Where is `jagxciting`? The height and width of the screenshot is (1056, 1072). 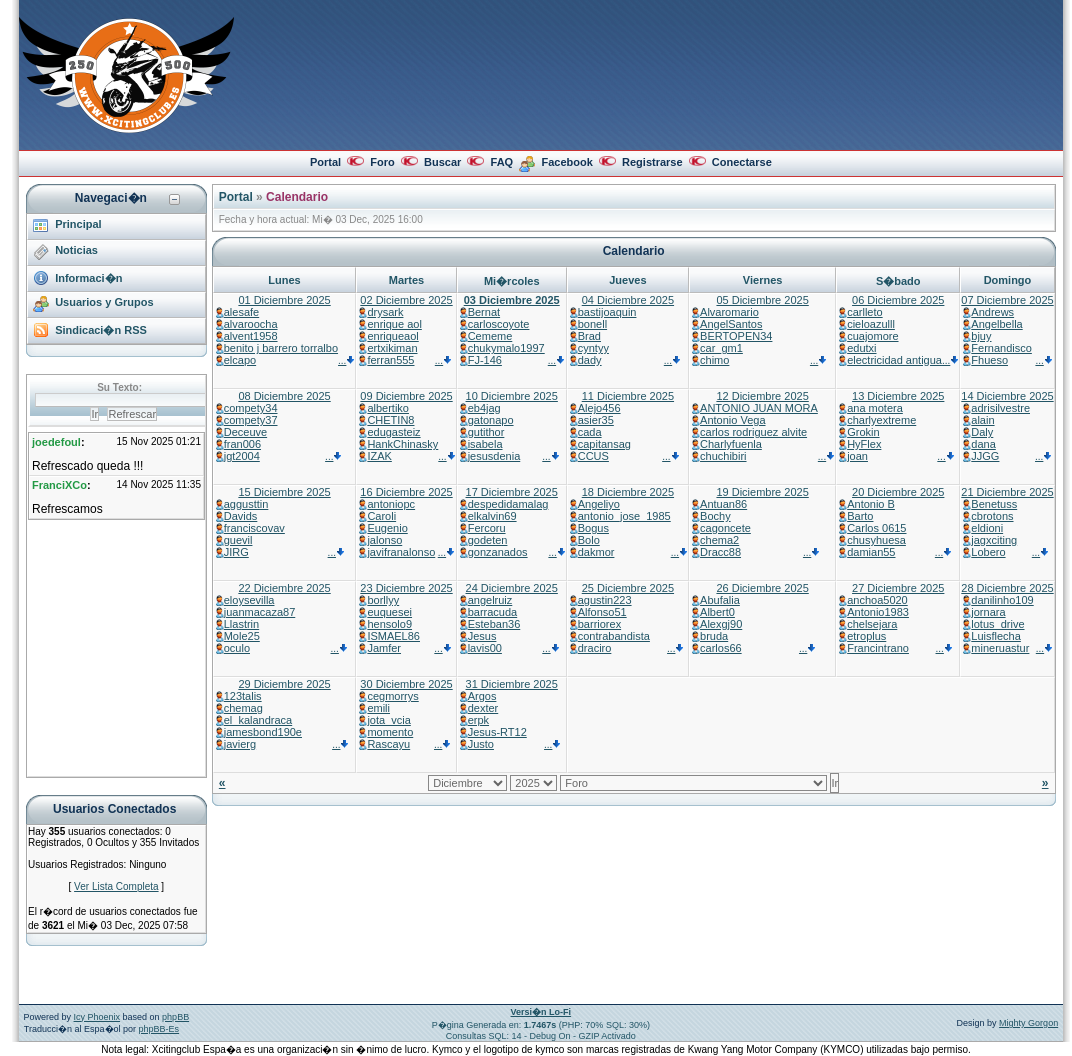 jagxciting is located at coordinates (994, 540).